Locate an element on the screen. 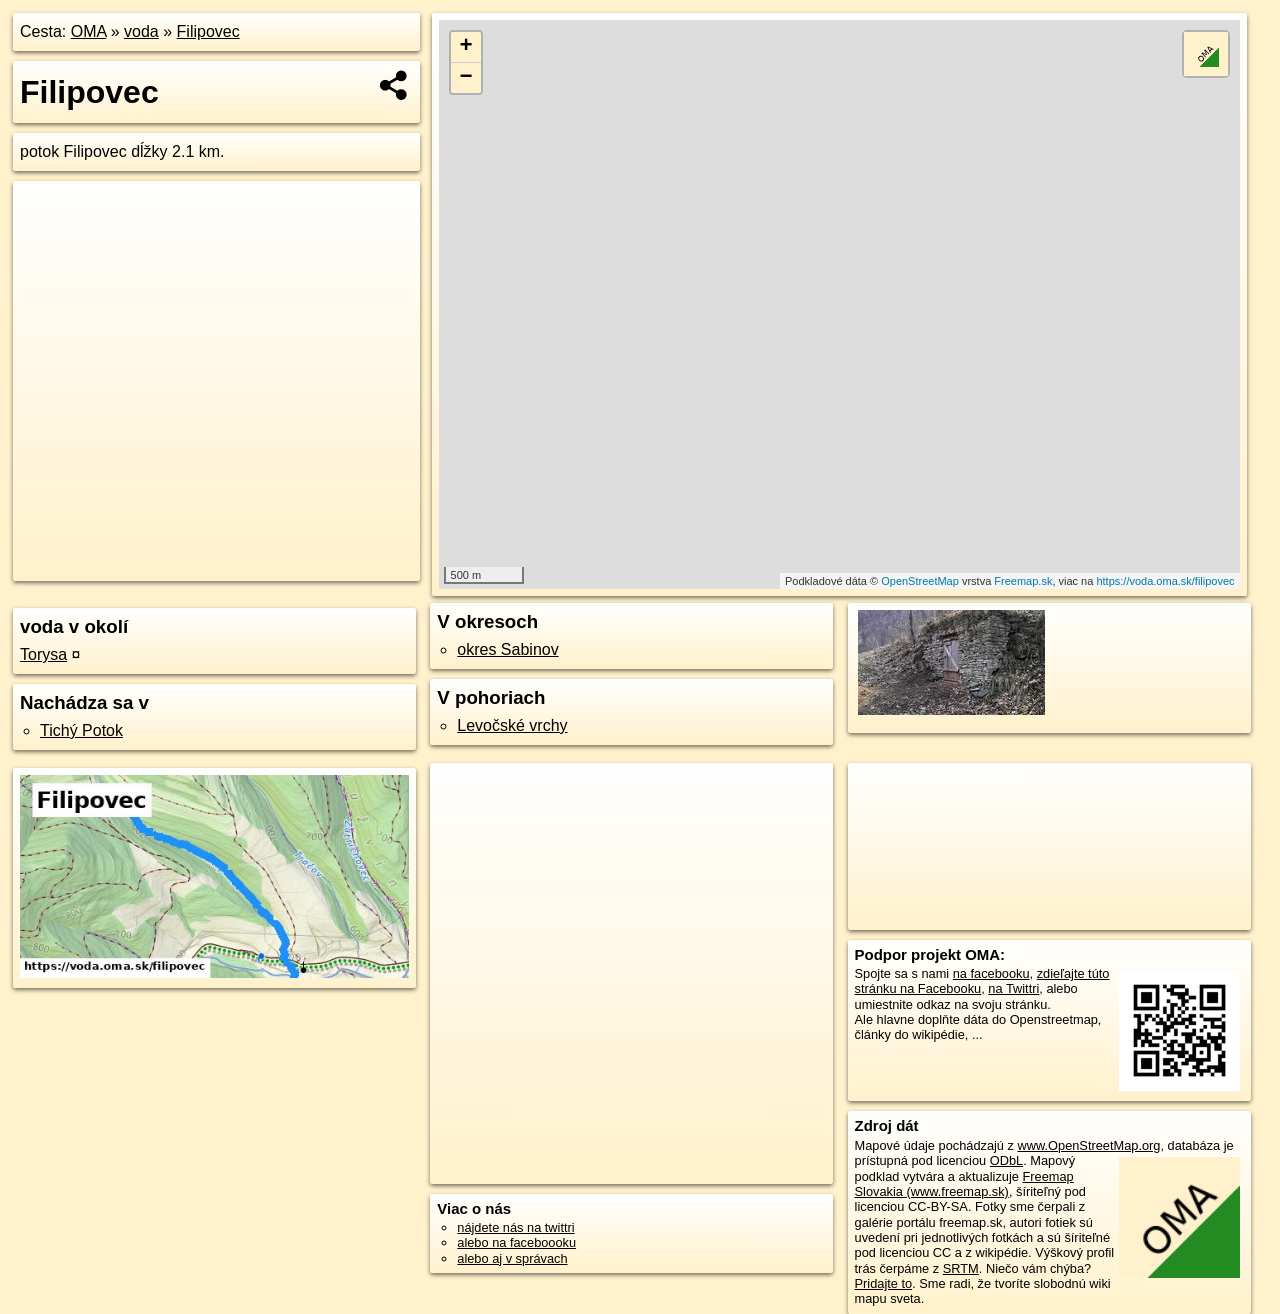 Image resolution: width=1280 pixels, height=1314 pixels. na facebooku is located at coordinates (991, 973).